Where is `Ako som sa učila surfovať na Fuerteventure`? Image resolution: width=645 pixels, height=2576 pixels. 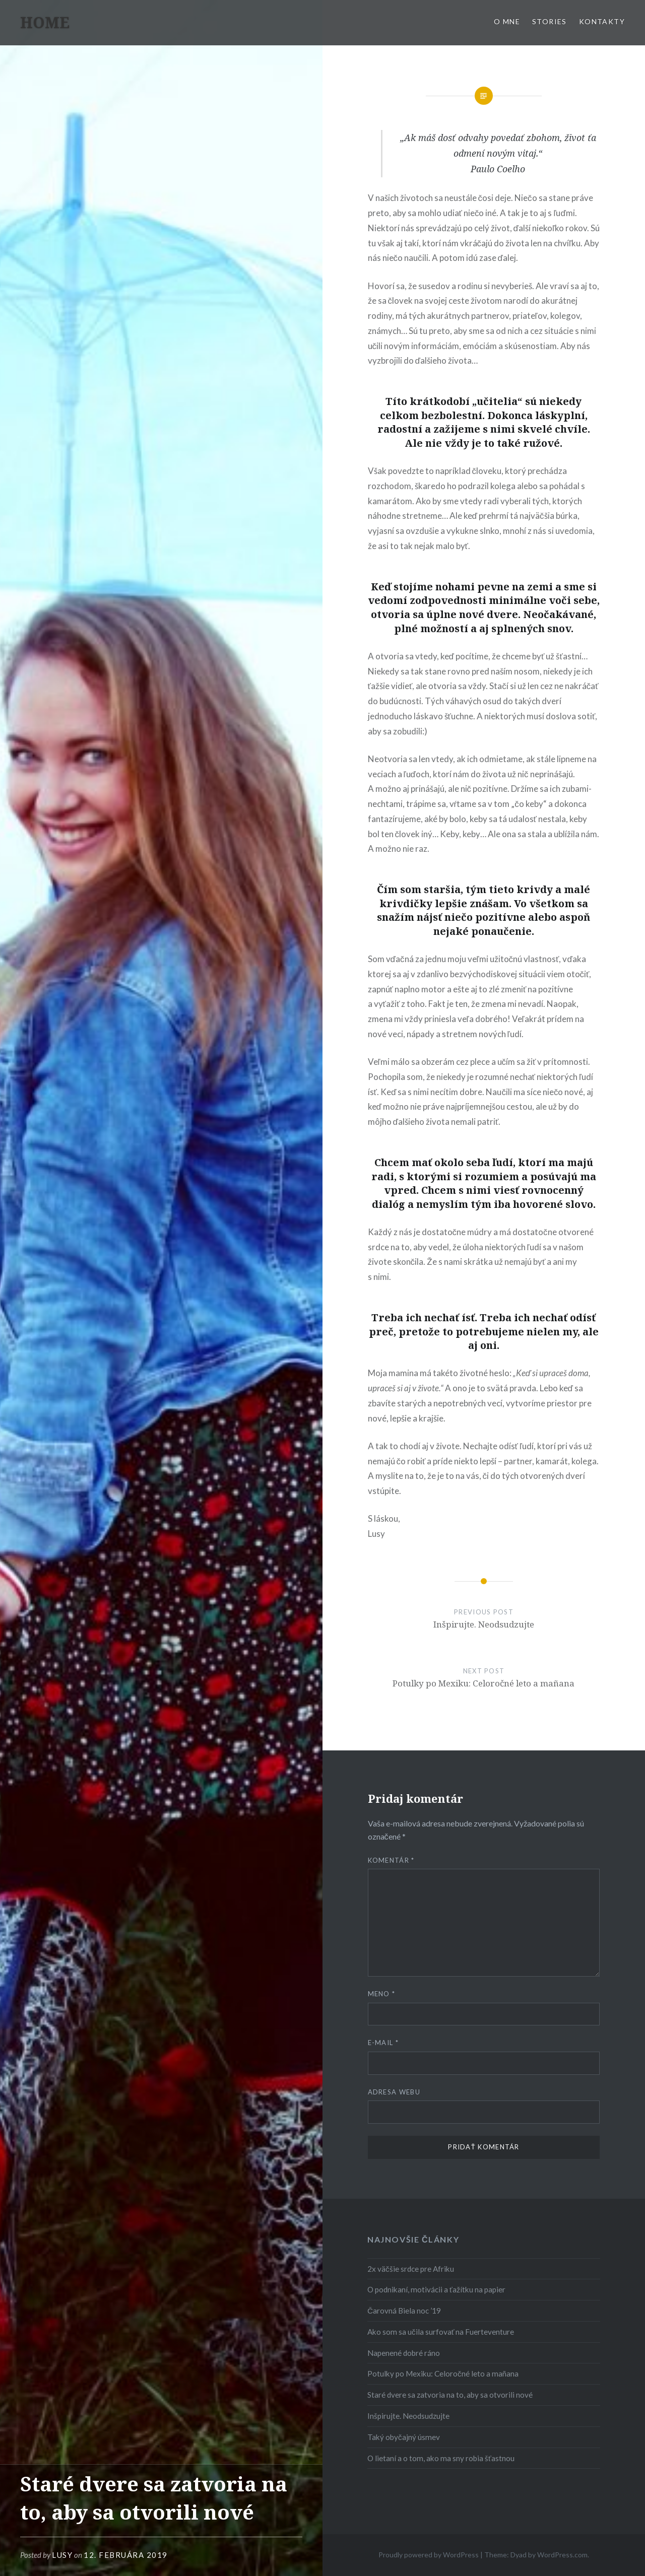 Ako som sa učila surfovať na Fuerteventure is located at coordinates (440, 2331).